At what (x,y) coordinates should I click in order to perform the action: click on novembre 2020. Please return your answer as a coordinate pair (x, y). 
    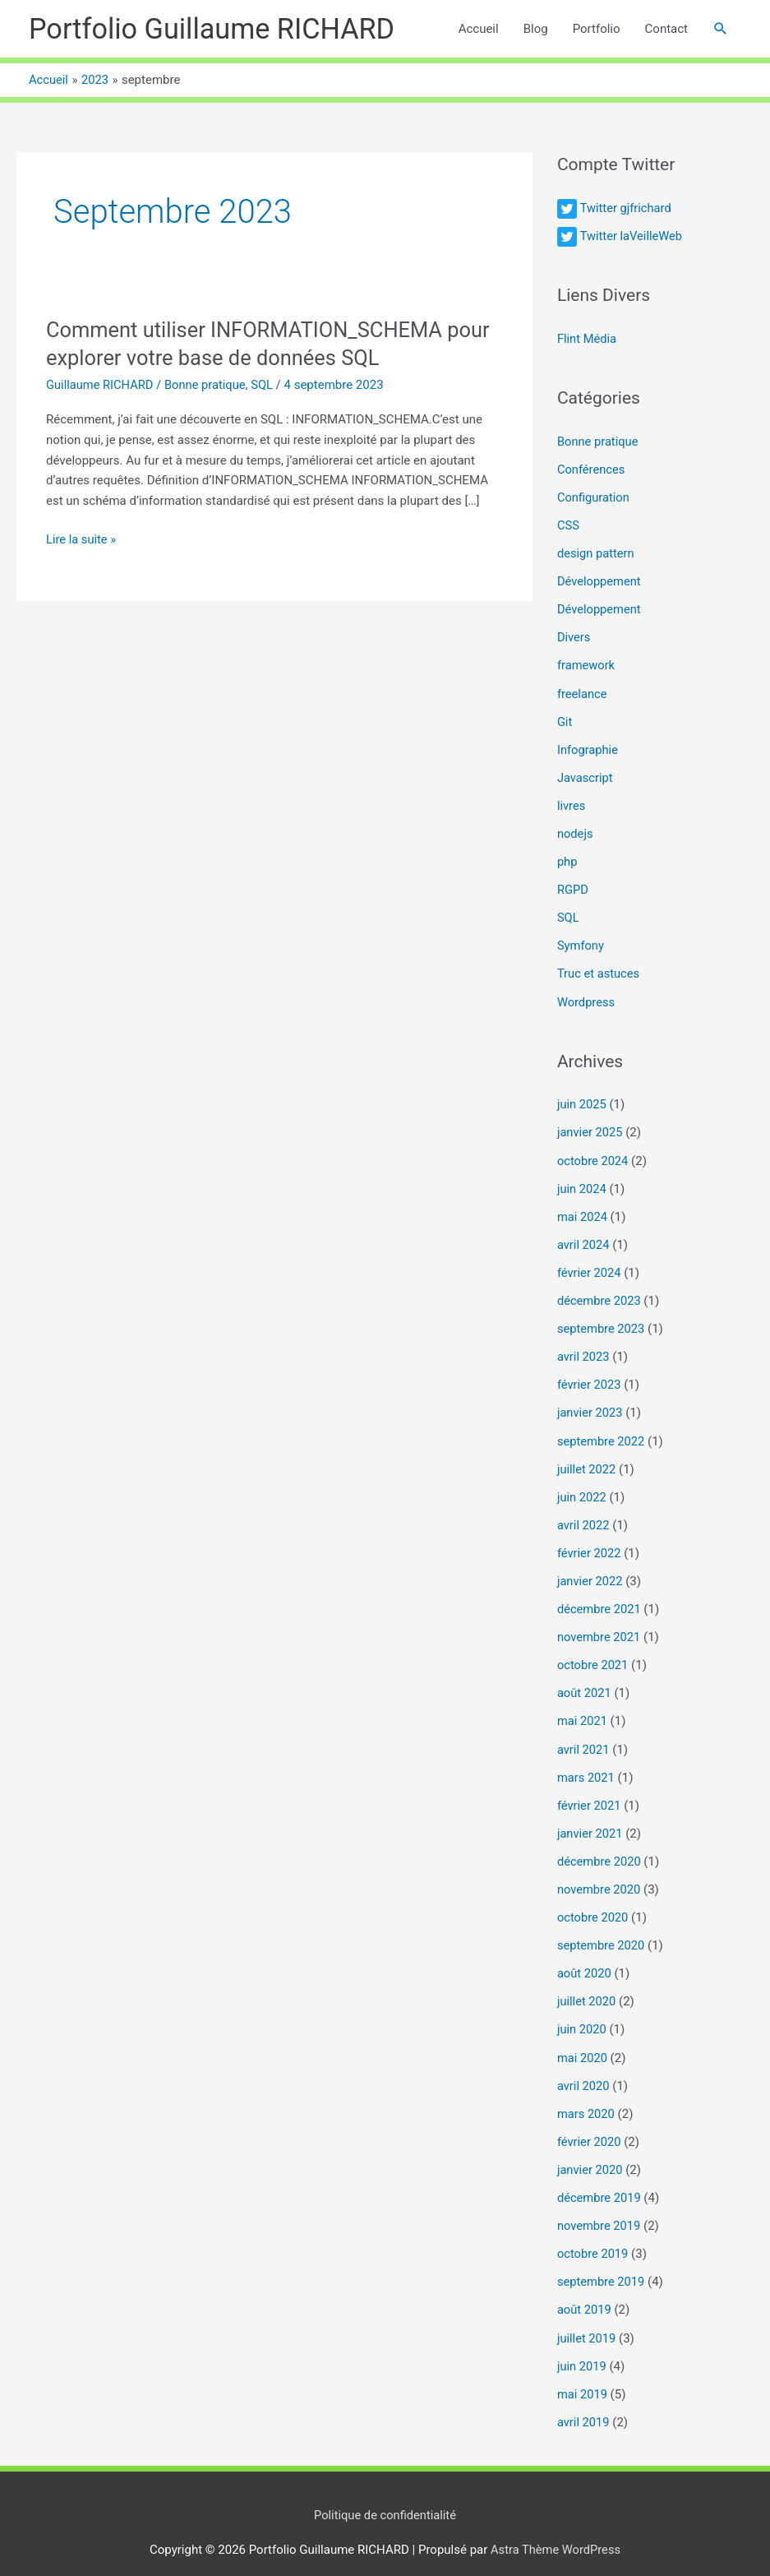
    Looking at the image, I should click on (600, 1876).